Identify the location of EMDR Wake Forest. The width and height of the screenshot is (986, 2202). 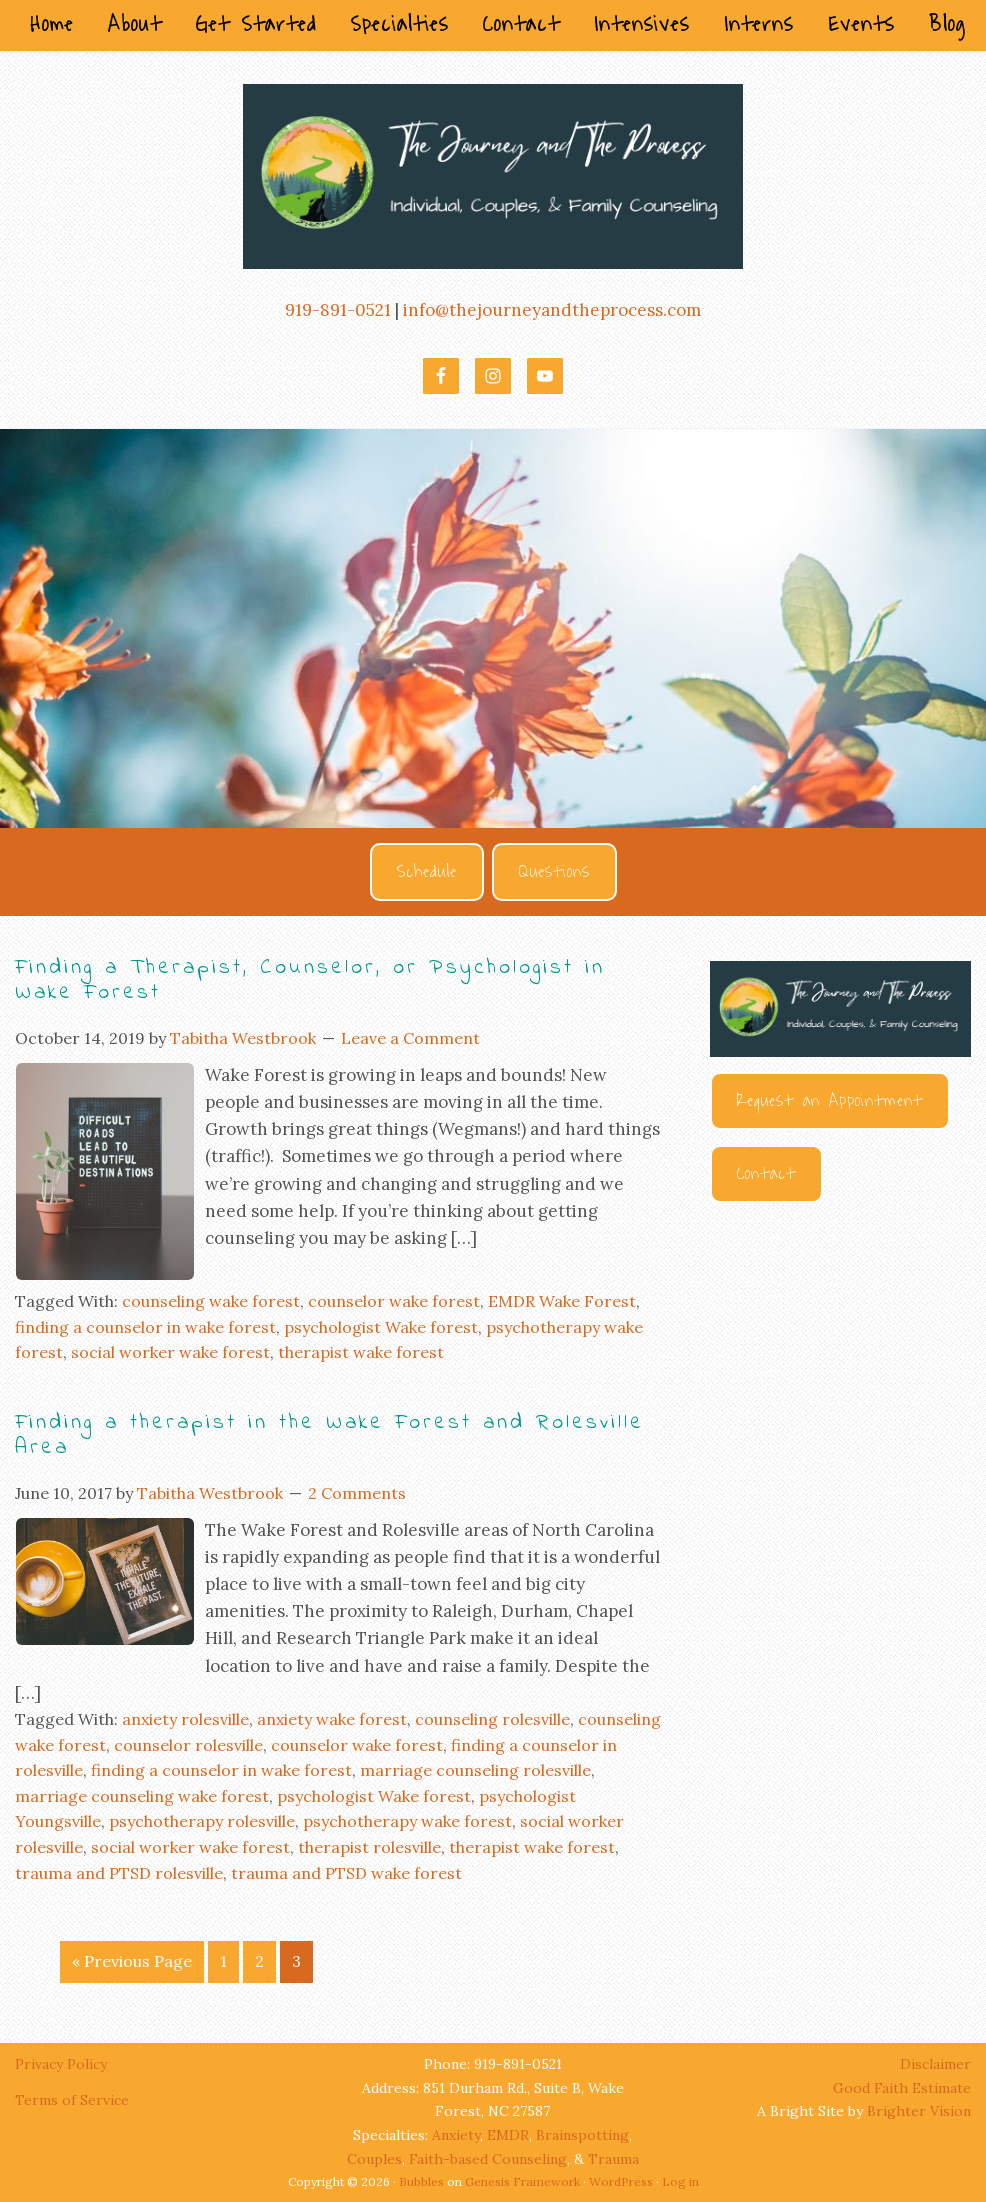
(562, 1301).